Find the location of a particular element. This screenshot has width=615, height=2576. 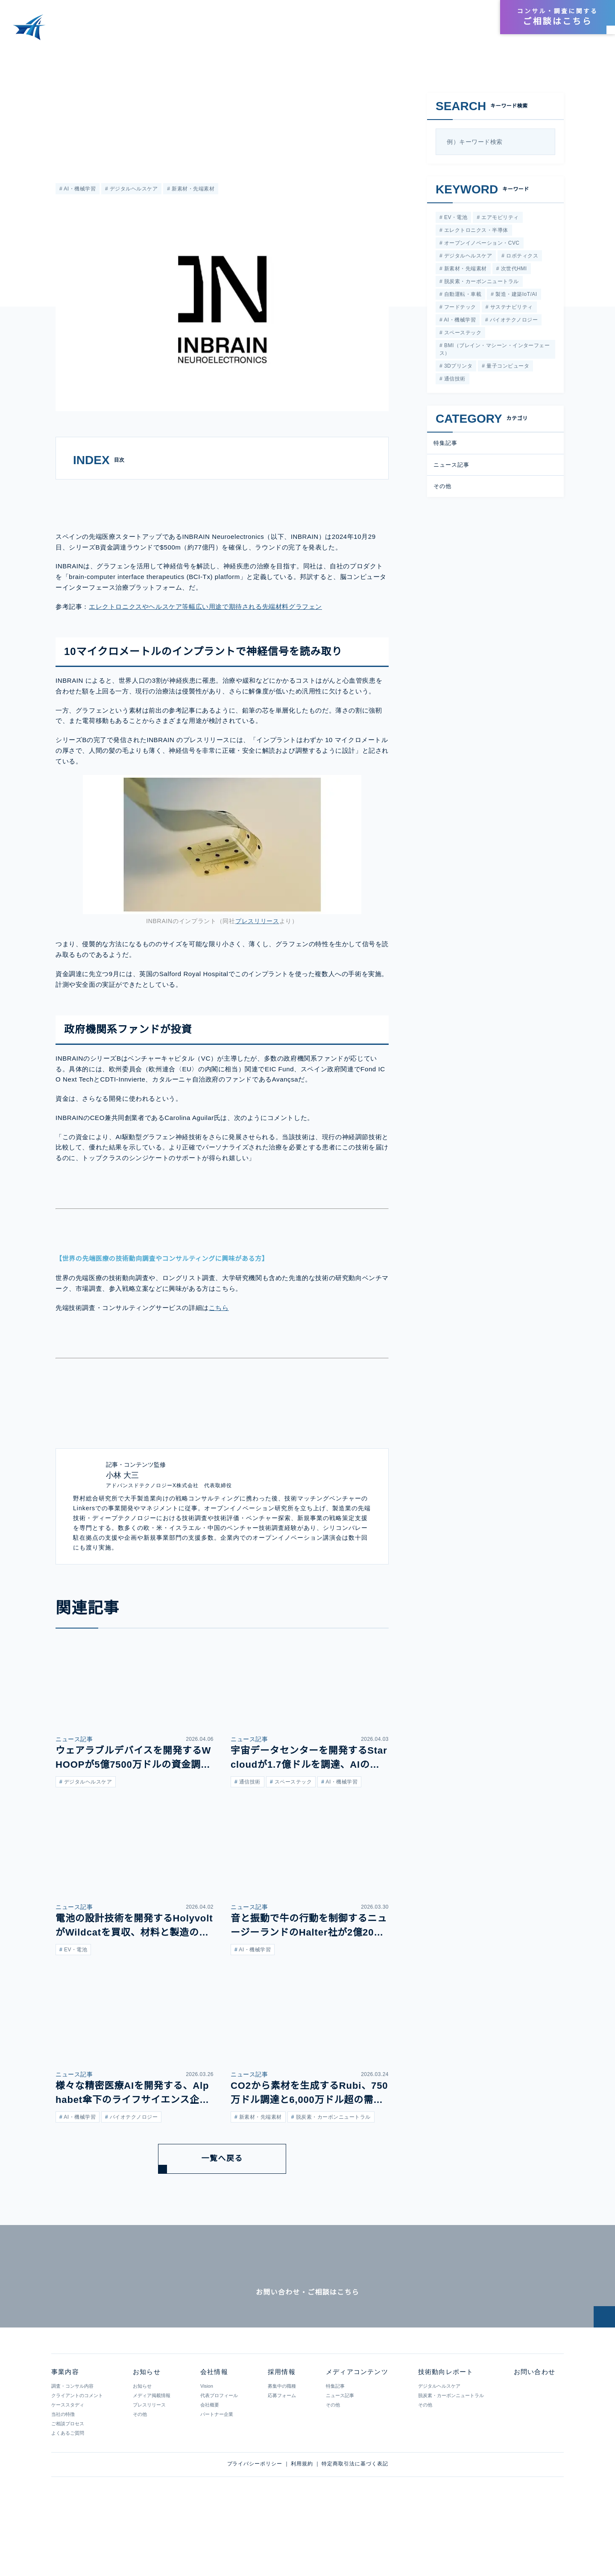

神経信号を解読するインプラントを開発するINBRAIN Neuroelectronicsが、シリーズBで77億円を調達。グラフェンを活用 is located at coordinates (239, 54).